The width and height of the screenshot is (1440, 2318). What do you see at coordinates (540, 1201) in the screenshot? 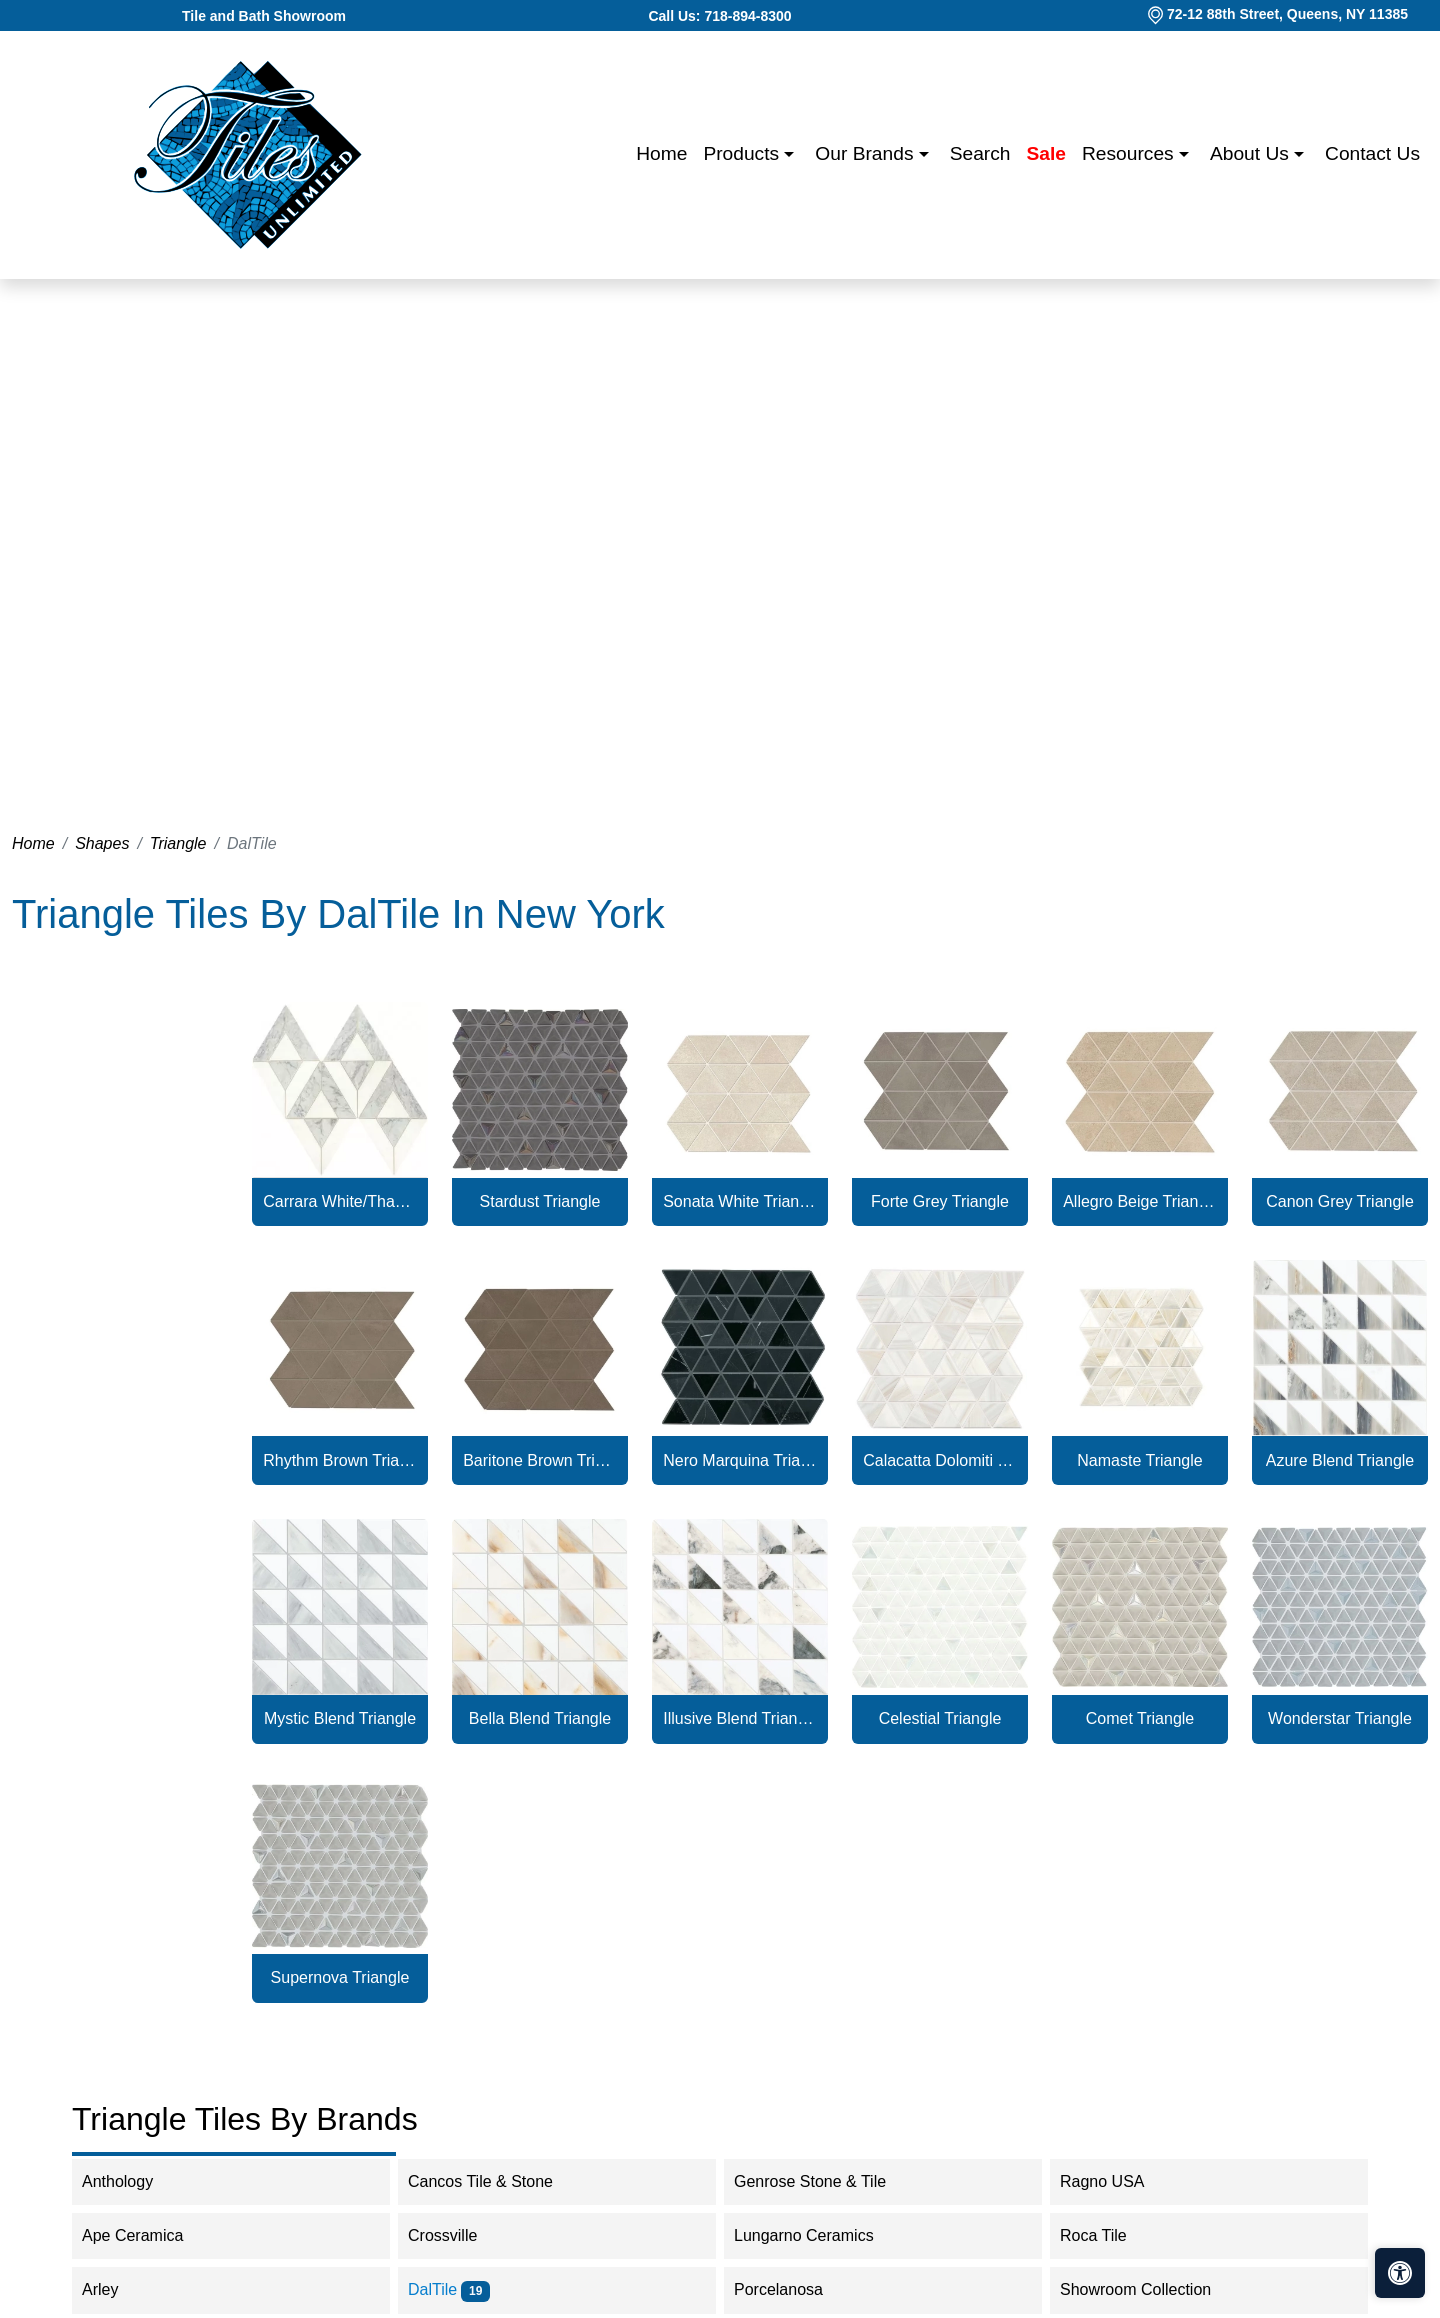
I see `Stardust Triangle` at bounding box center [540, 1201].